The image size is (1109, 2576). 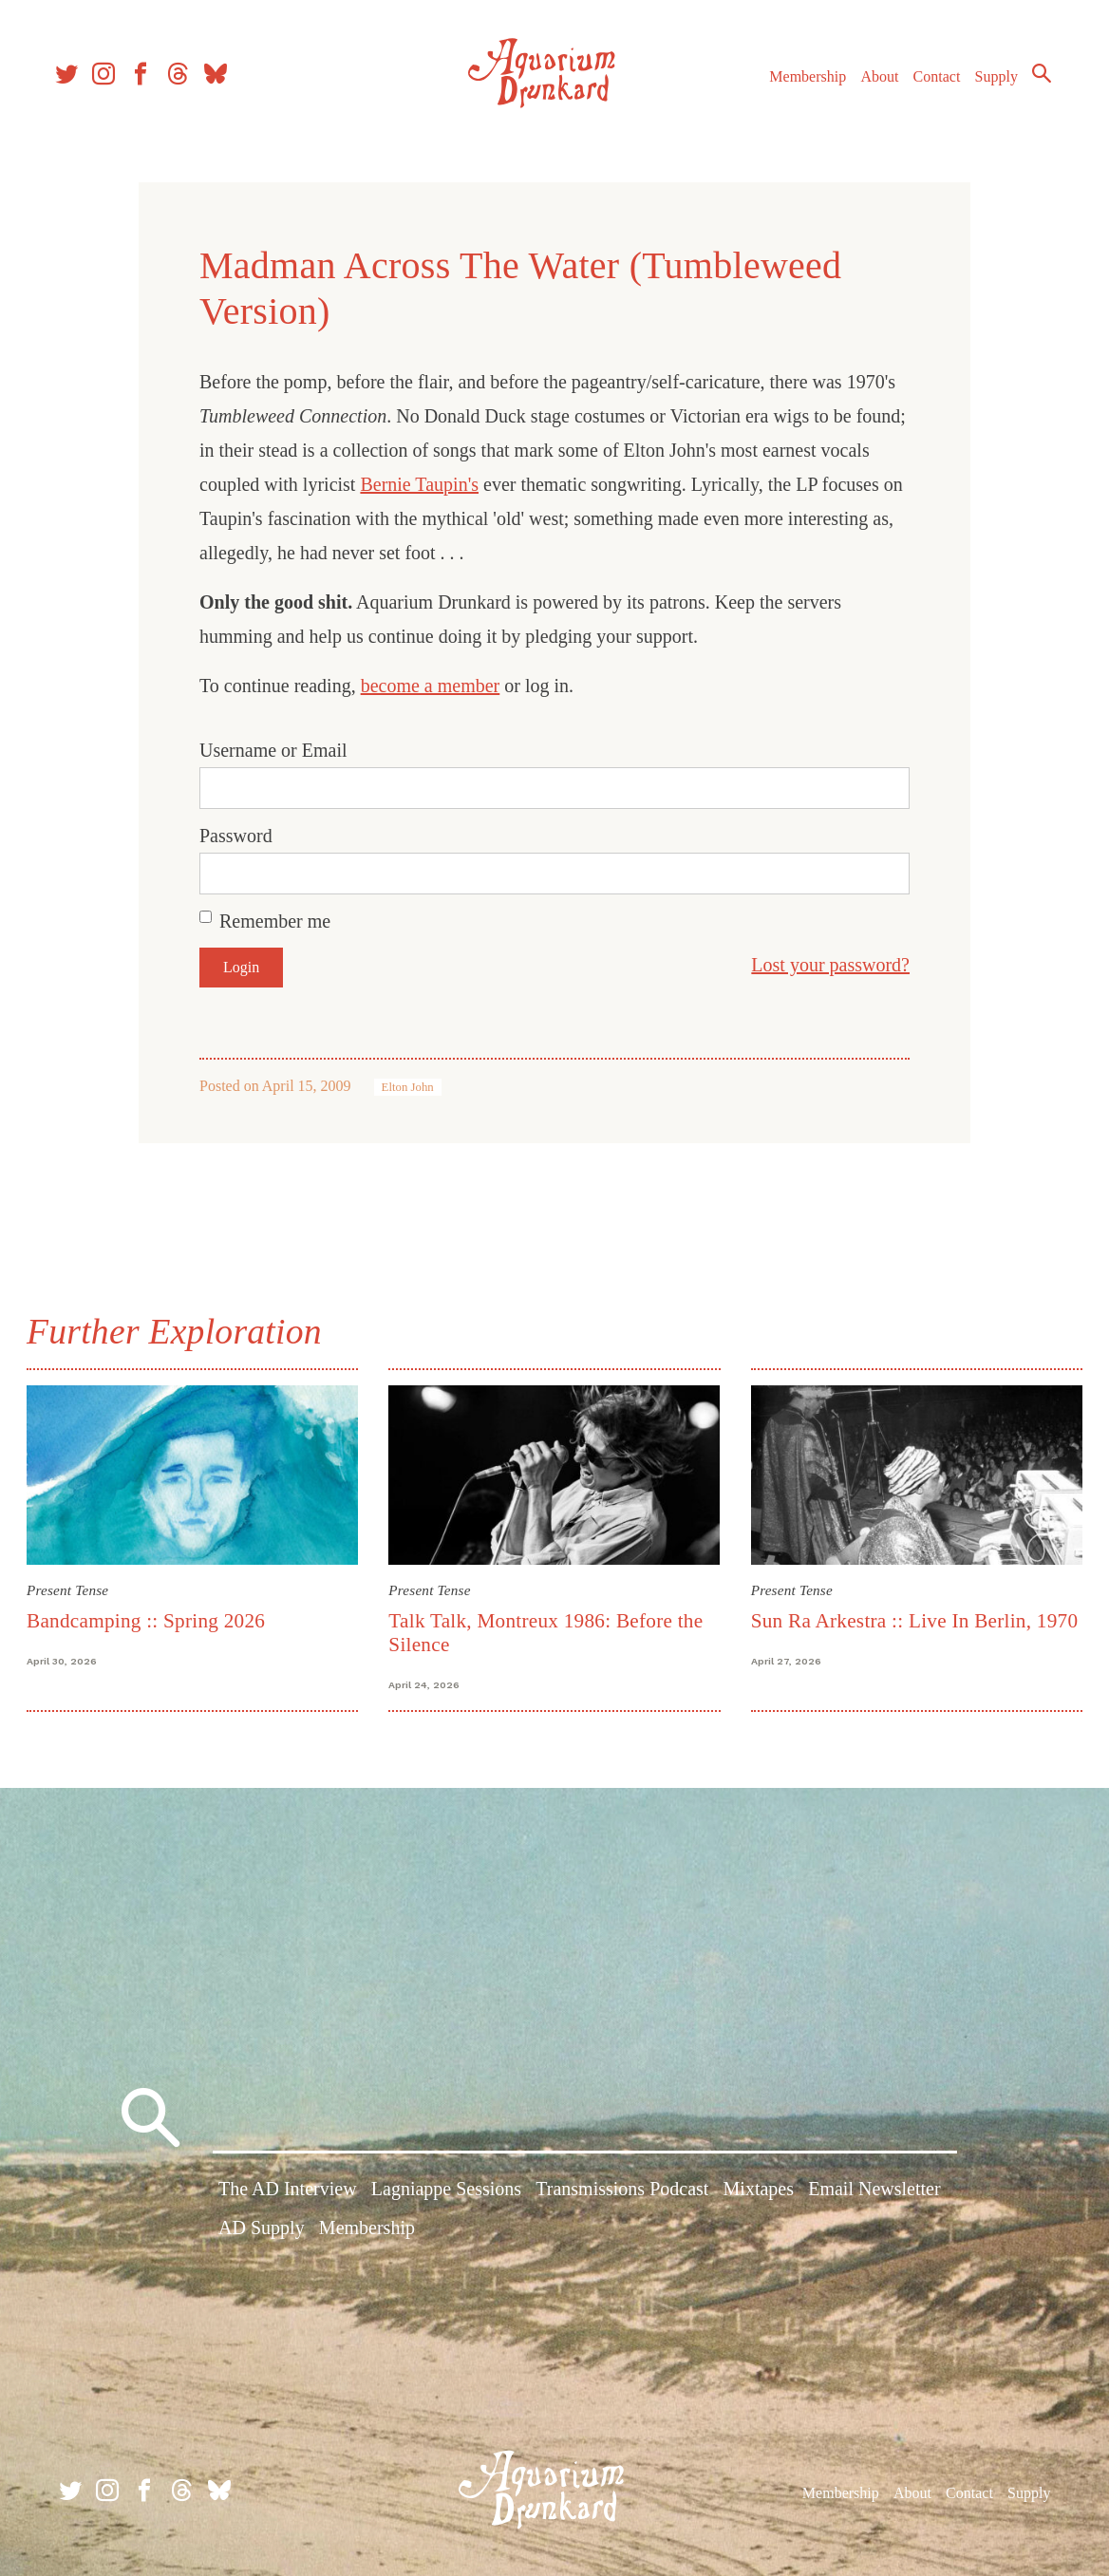 What do you see at coordinates (261, 2230) in the screenshot?
I see `AD Supply` at bounding box center [261, 2230].